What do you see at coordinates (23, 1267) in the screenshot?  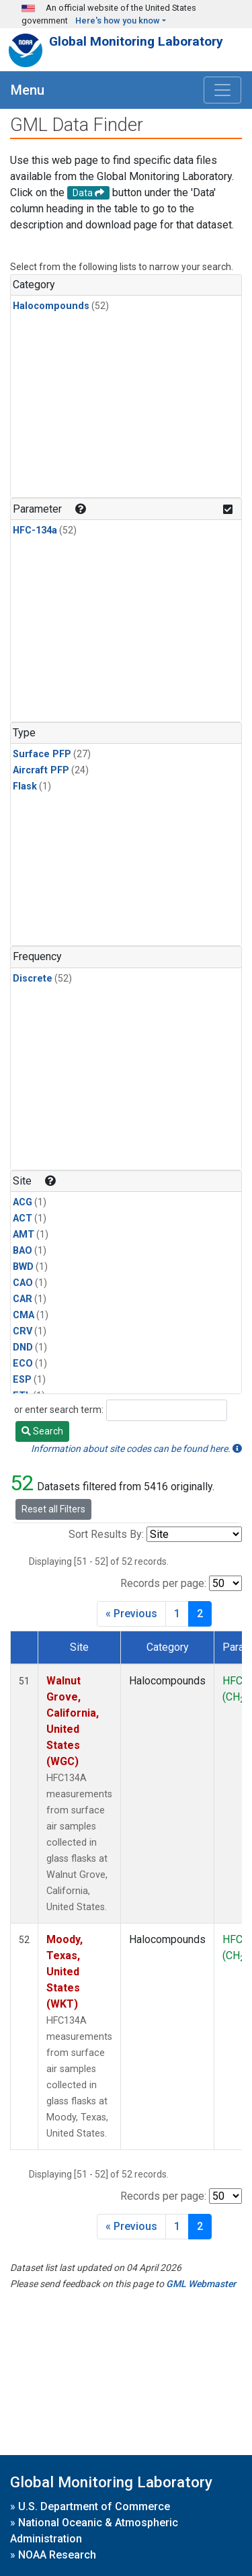 I see `BWD` at bounding box center [23, 1267].